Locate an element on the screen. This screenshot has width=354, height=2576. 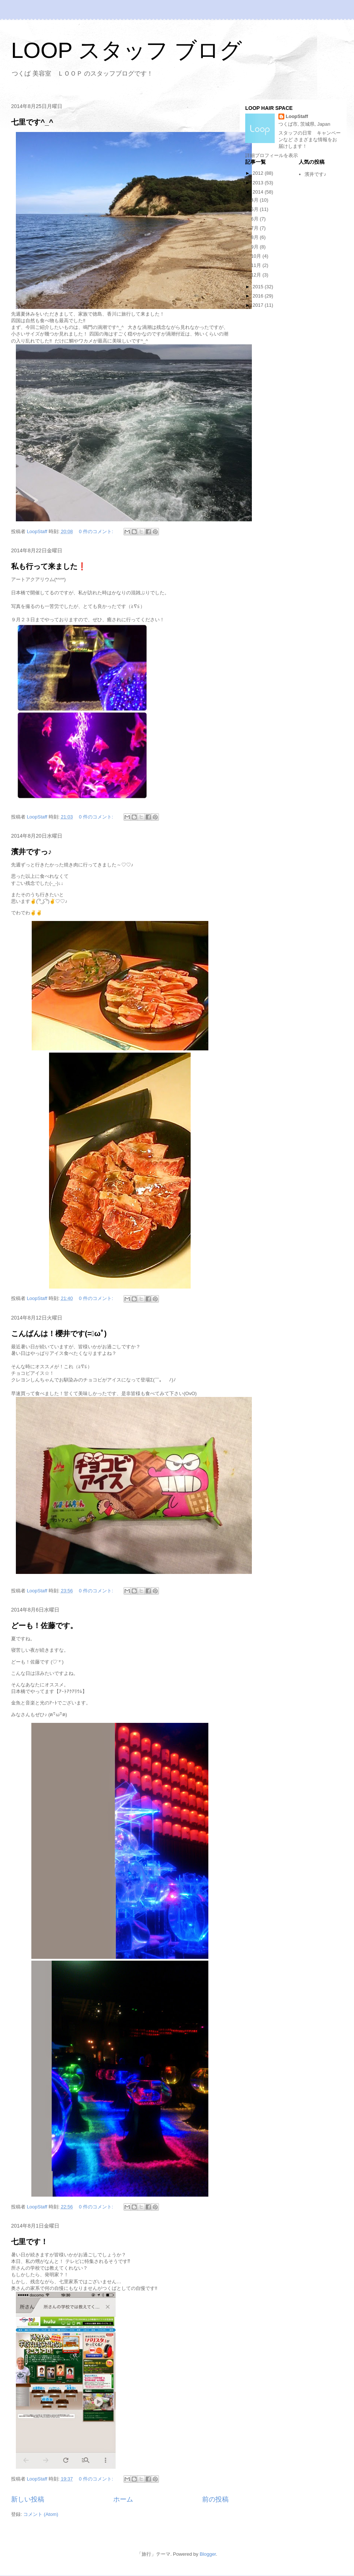
LoopStaff is located at coordinates (297, 116).